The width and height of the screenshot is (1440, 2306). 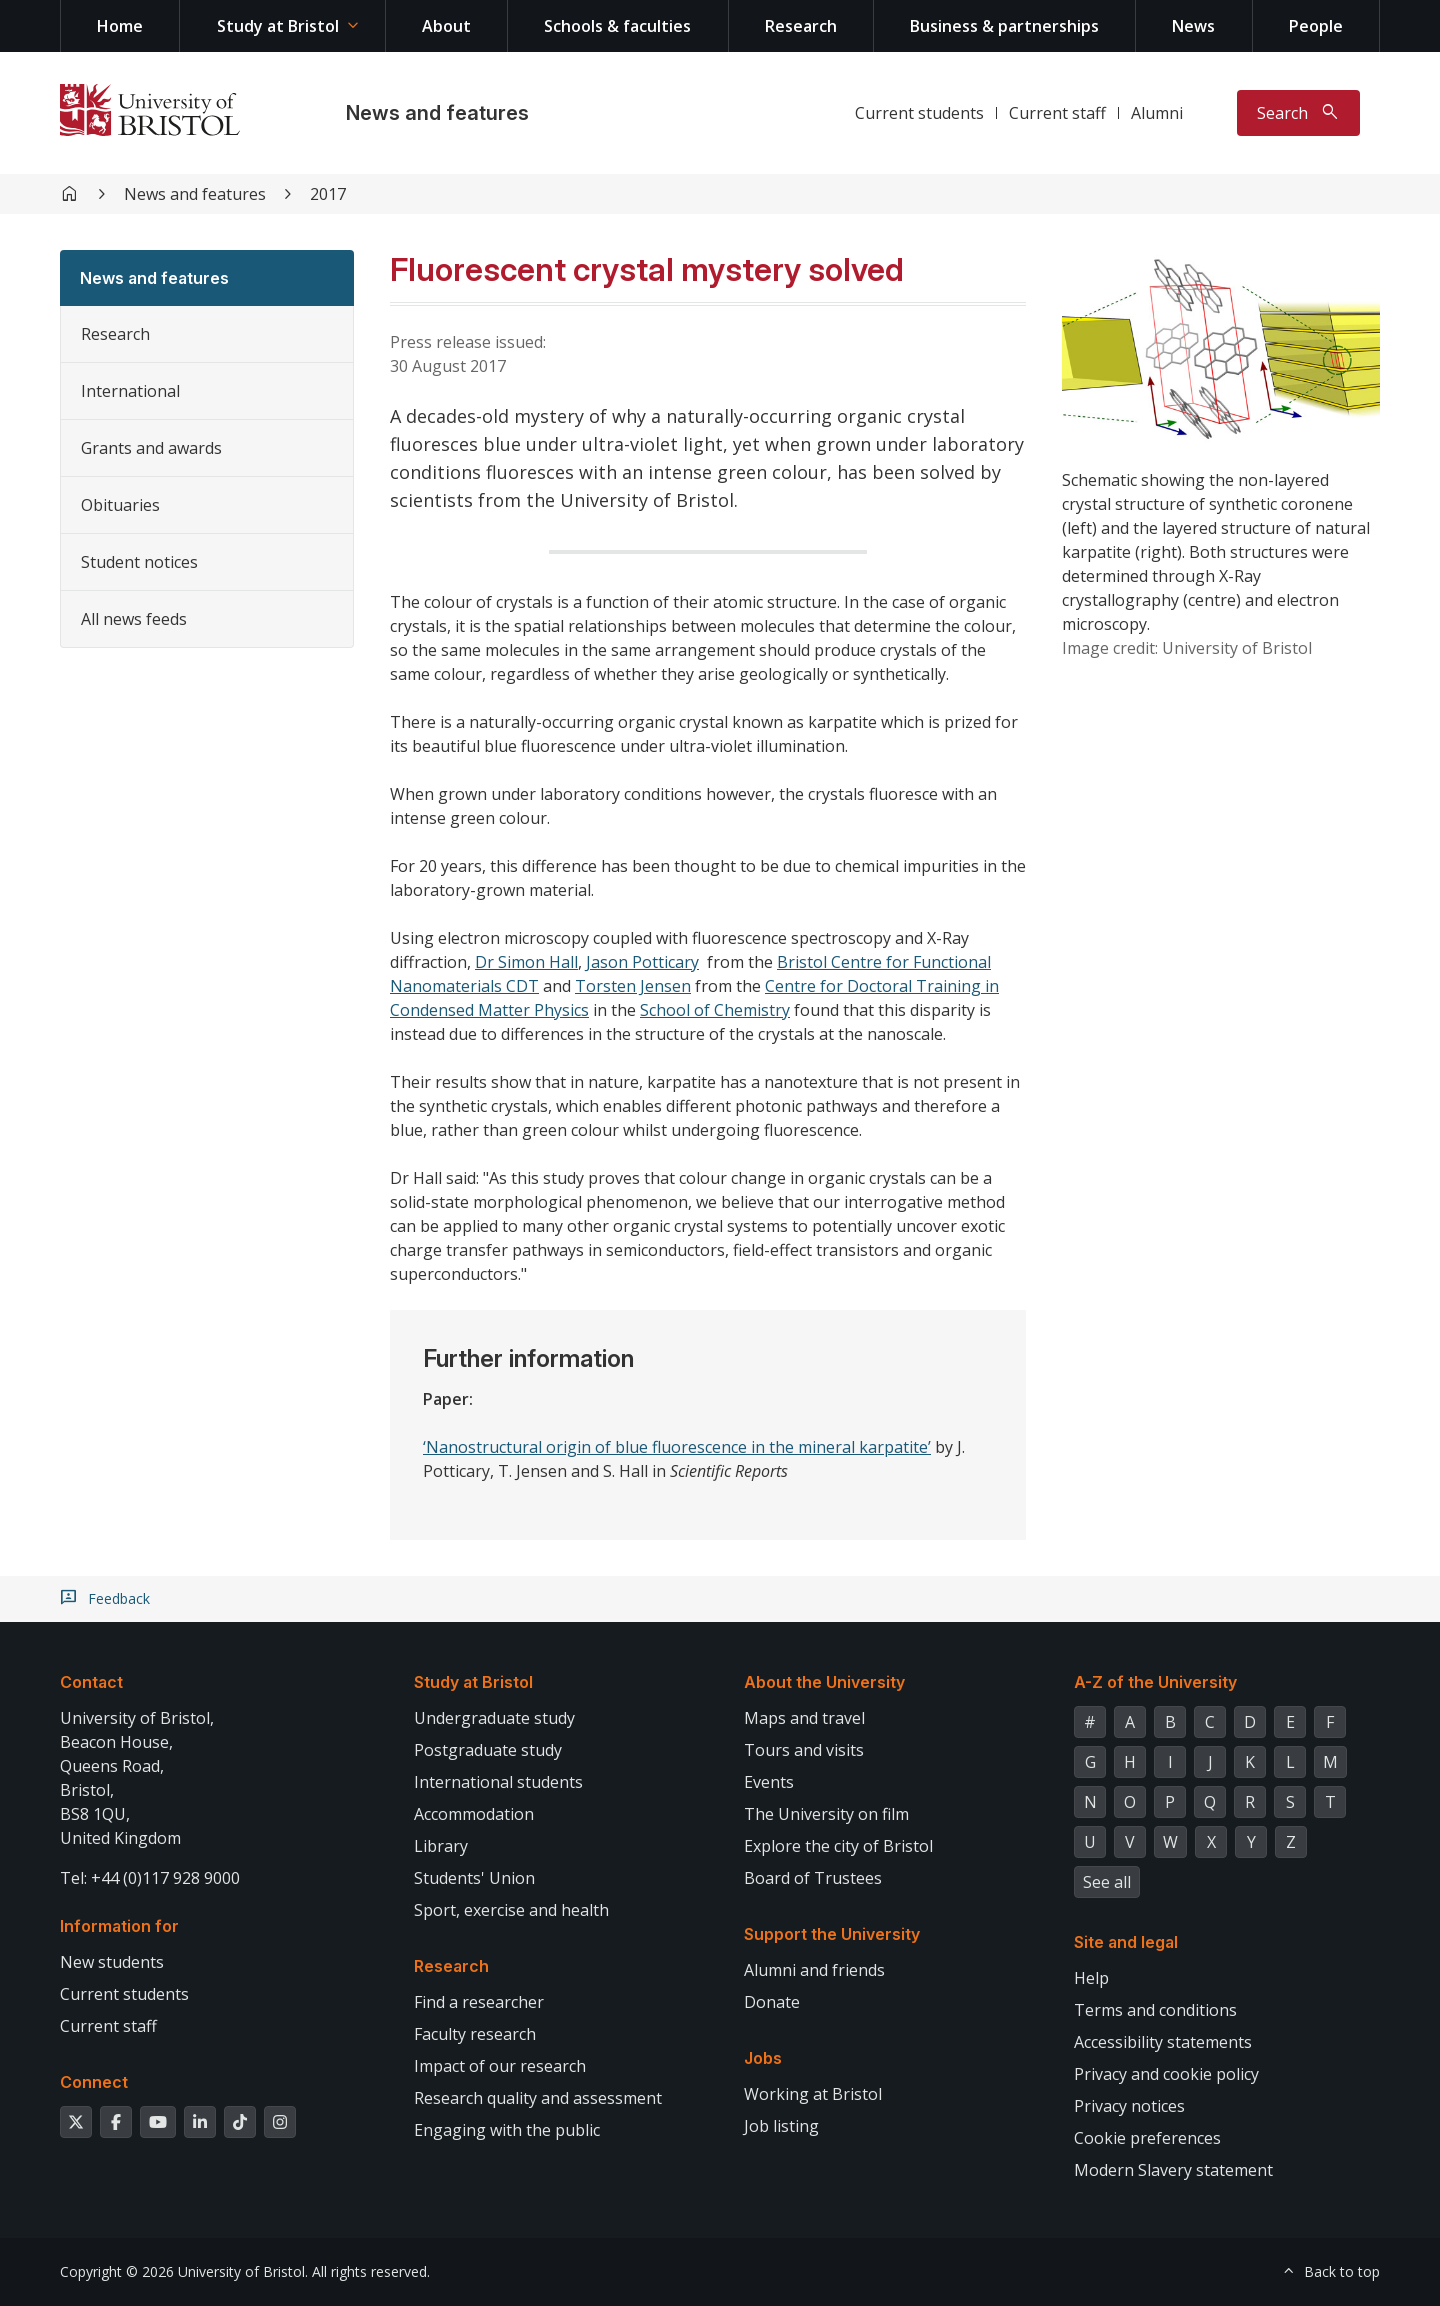 I want to click on Copyright © 2026 University of Bristol., so click(x=184, y=2271).